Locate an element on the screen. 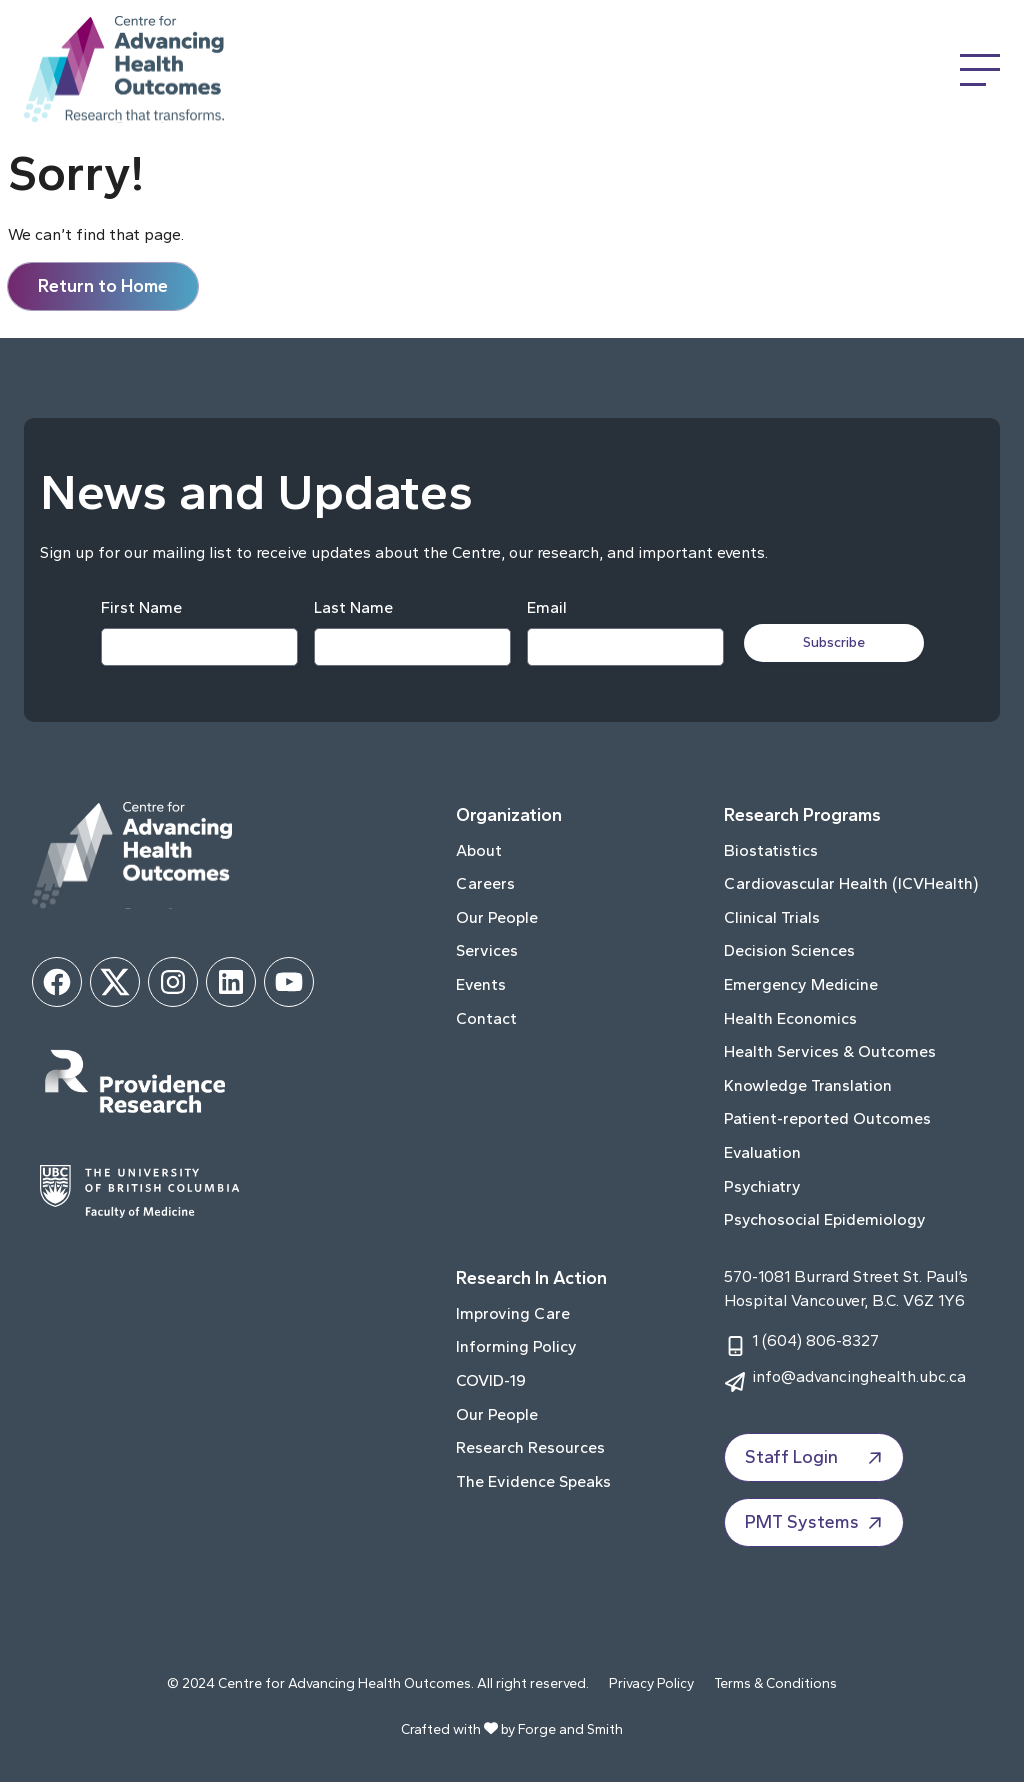  Informing Policy is located at coordinates (516, 1346).